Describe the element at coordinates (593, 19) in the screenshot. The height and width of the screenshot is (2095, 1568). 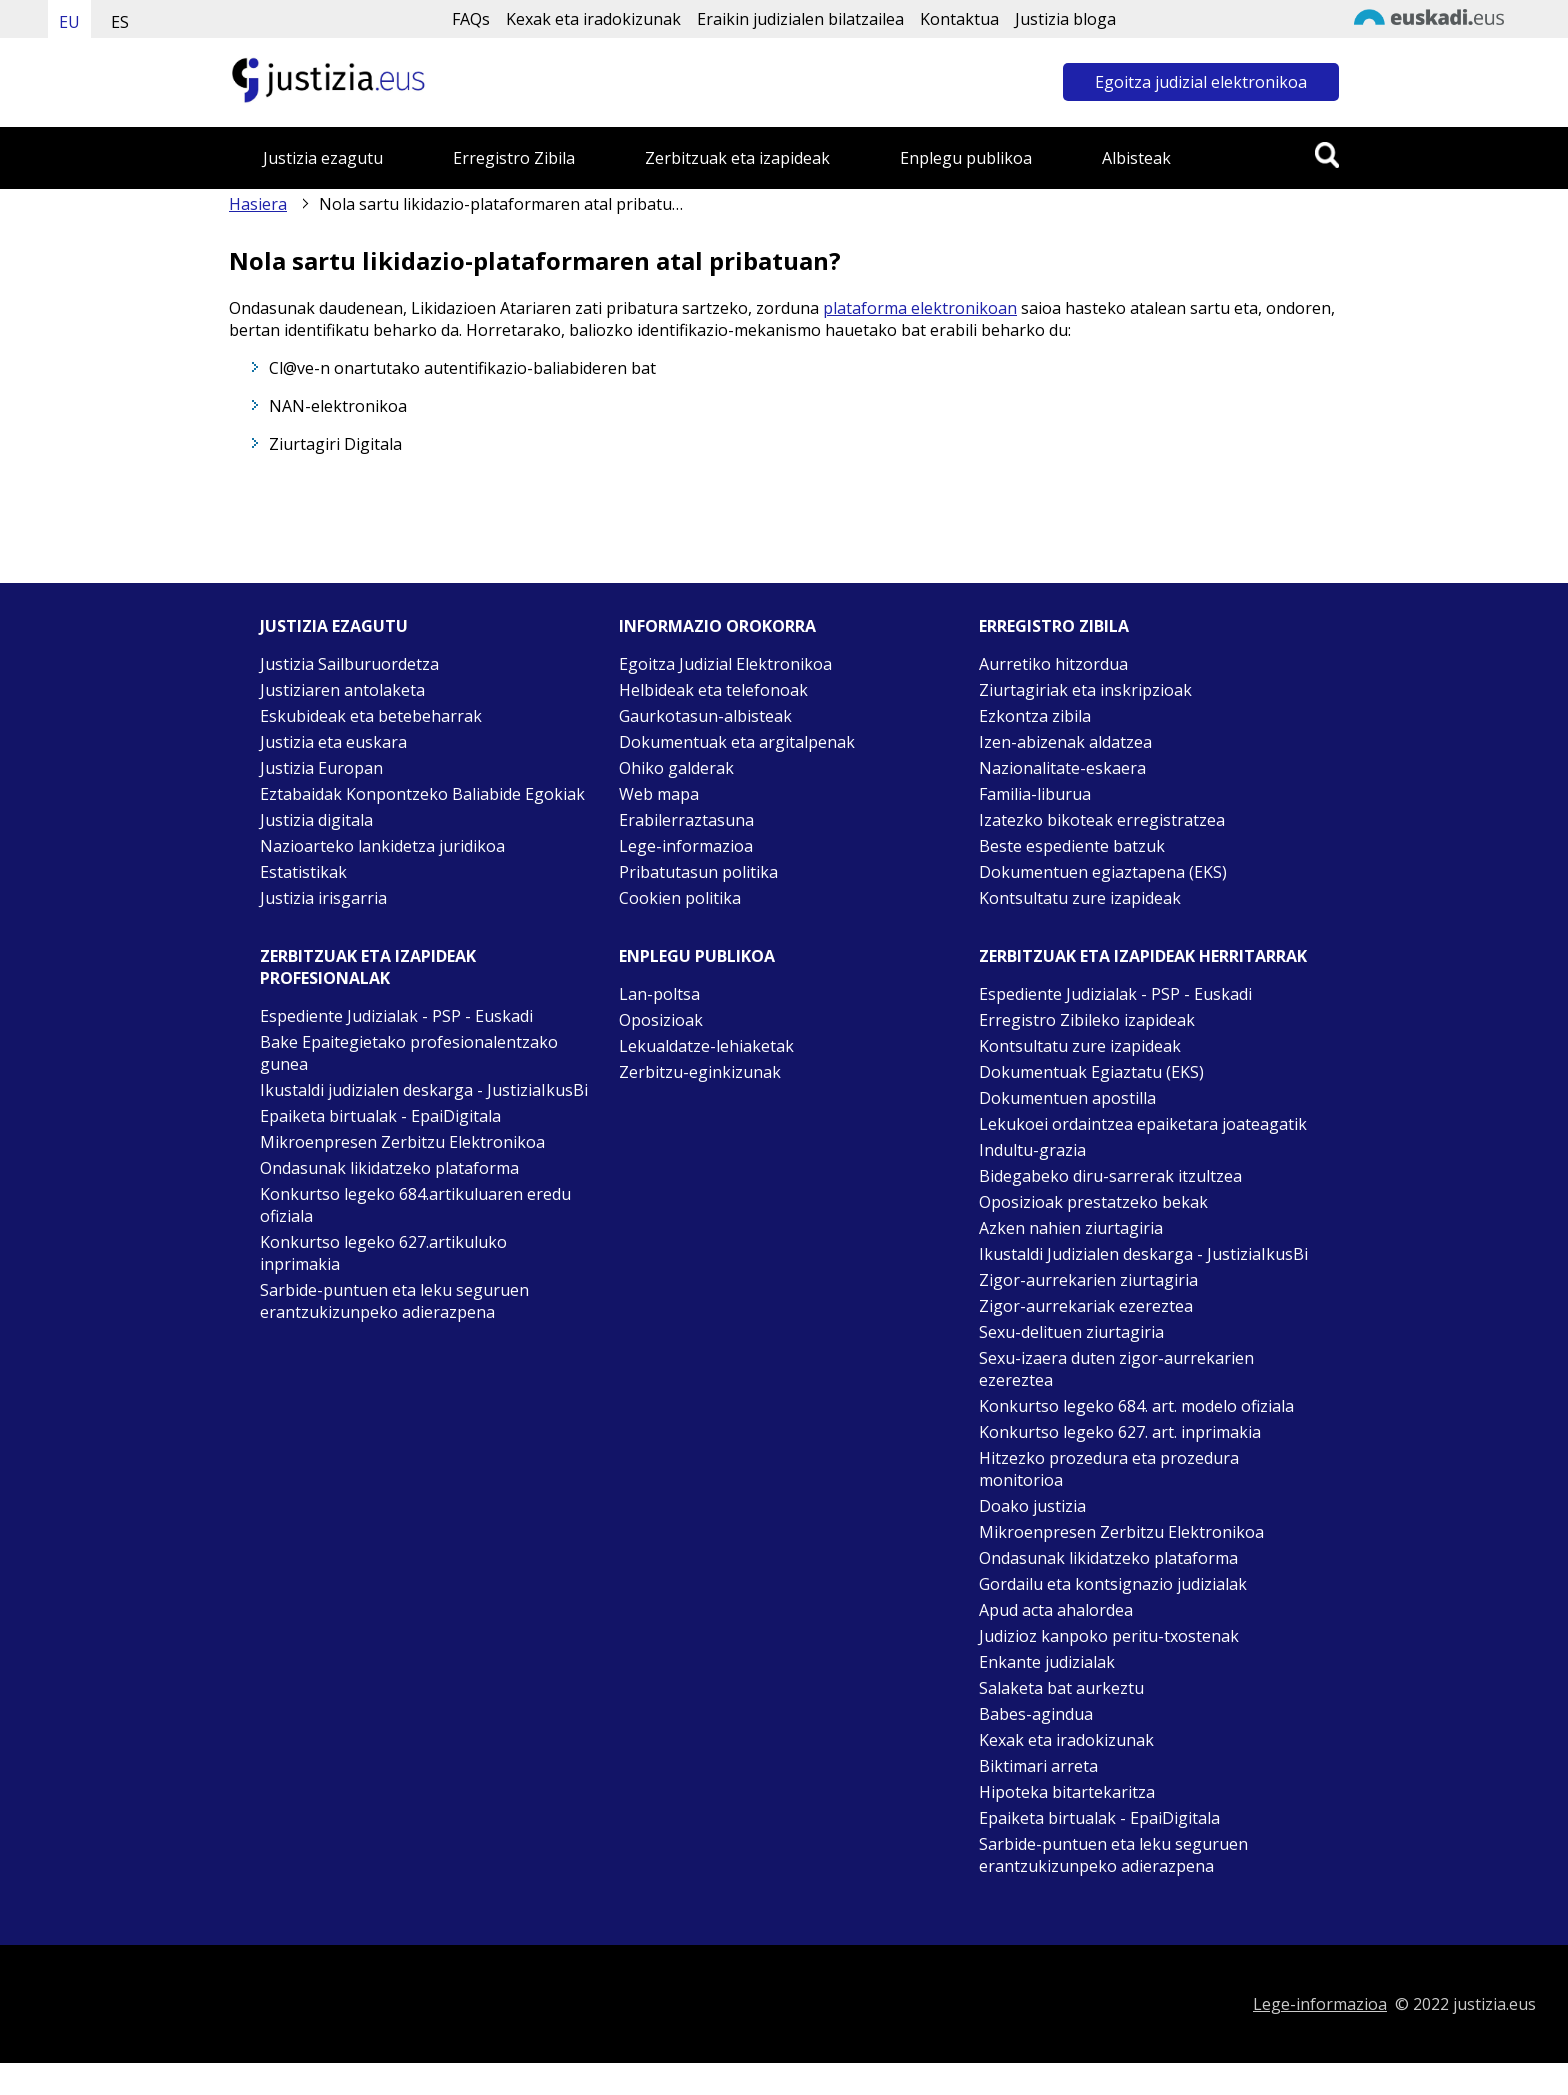
I see `Kexak eta iradokizunak` at that location.